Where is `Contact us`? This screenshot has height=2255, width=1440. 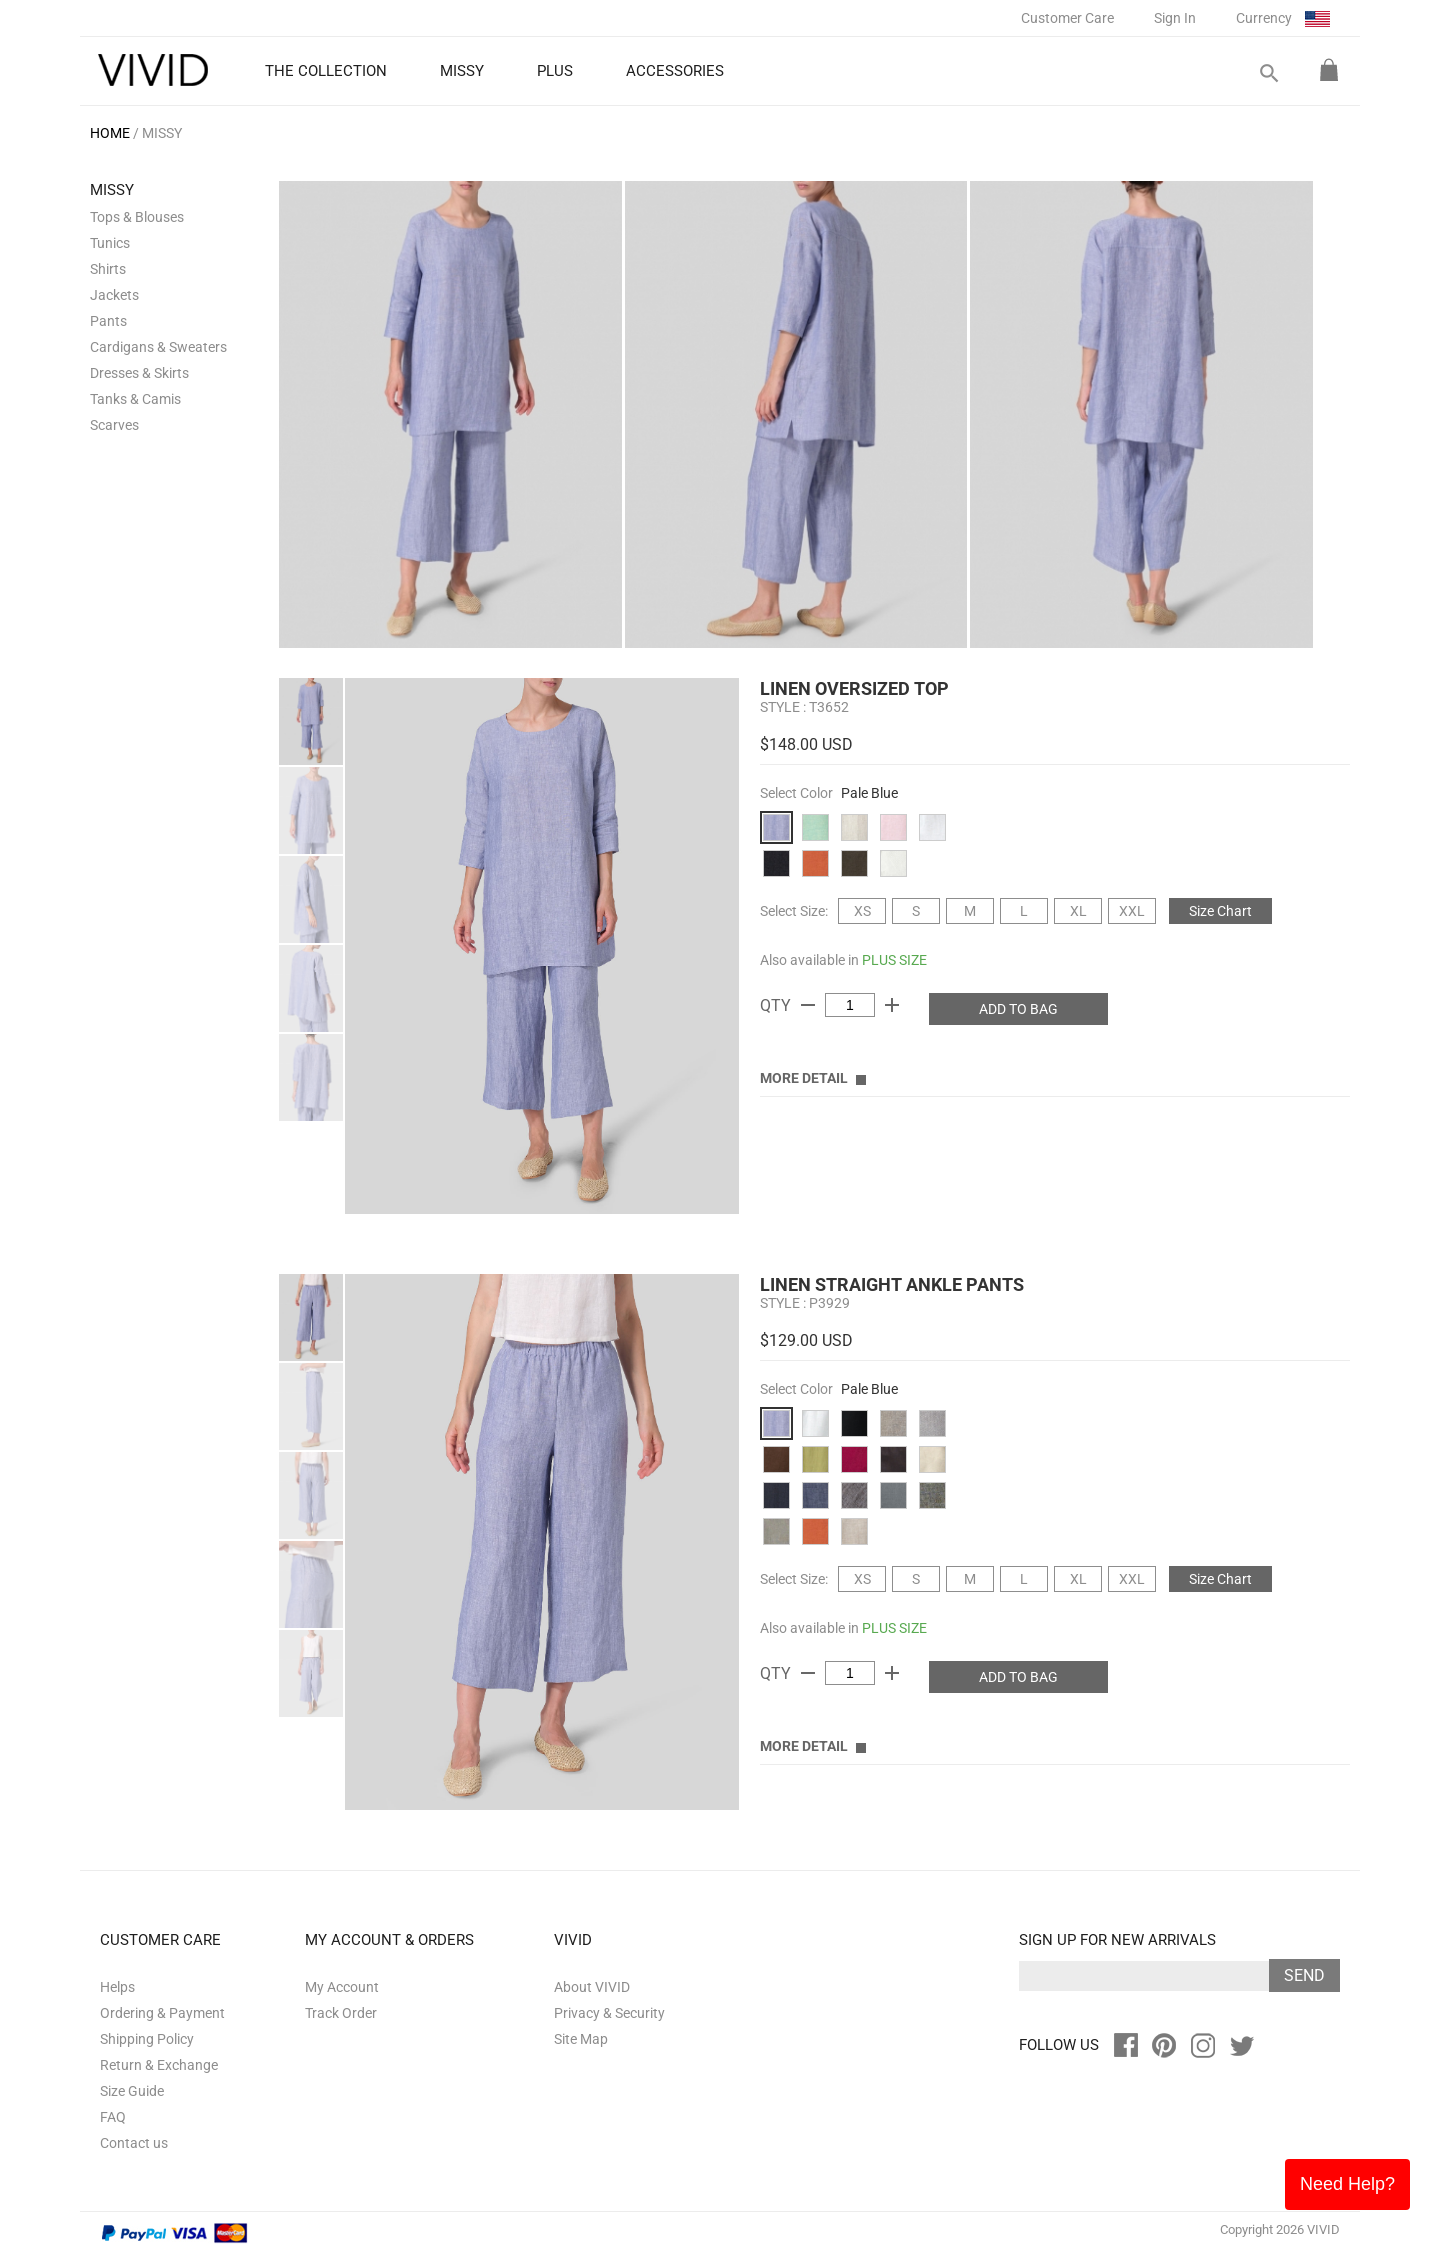 Contact us is located at coordinates (134, 2143).